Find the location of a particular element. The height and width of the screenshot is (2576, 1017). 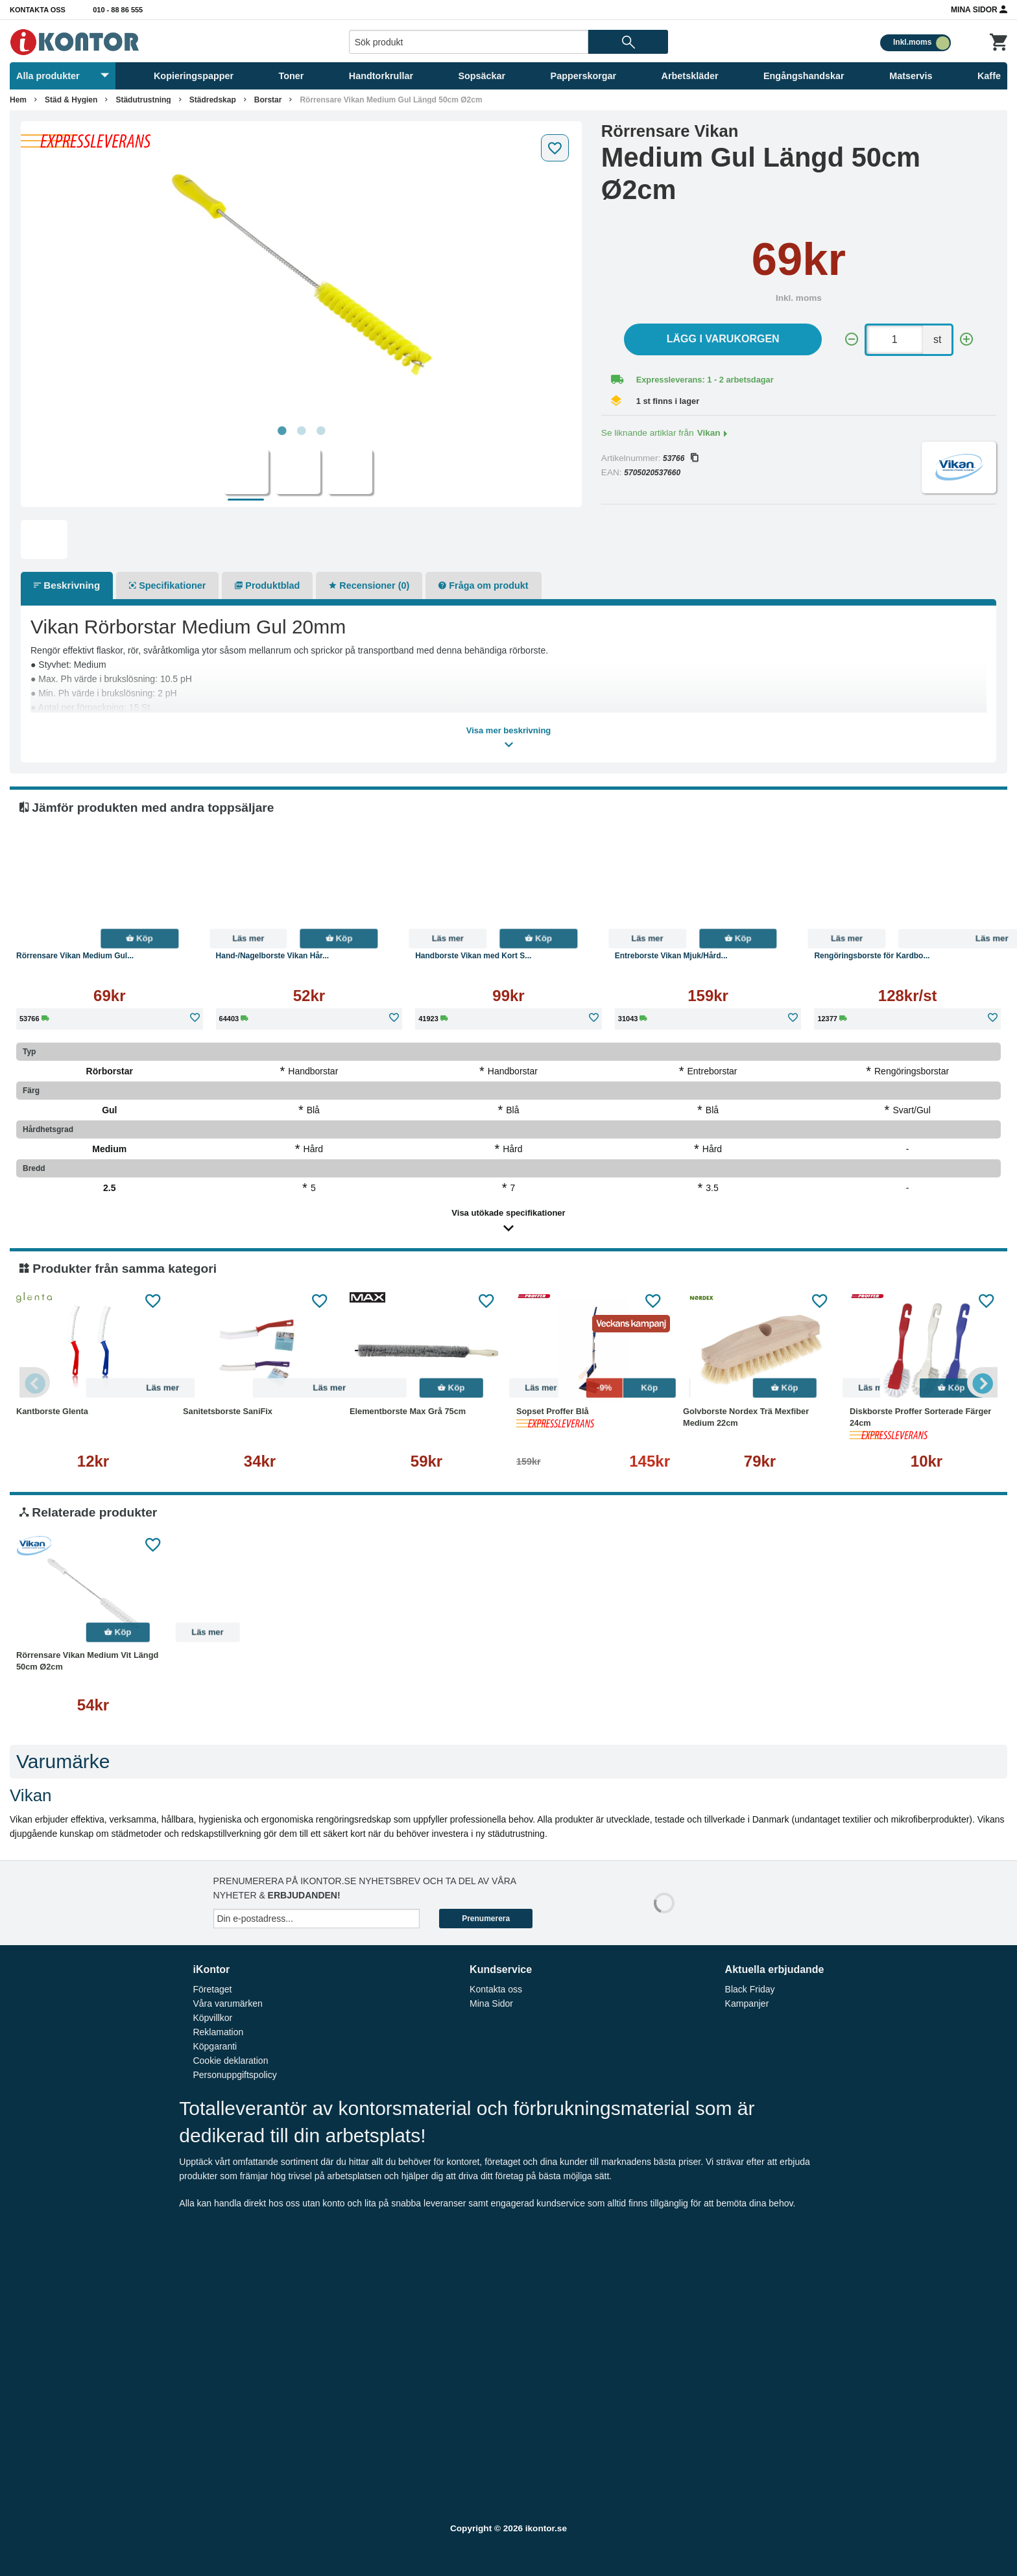

Reklamation is located at coordinates (218, 2032).